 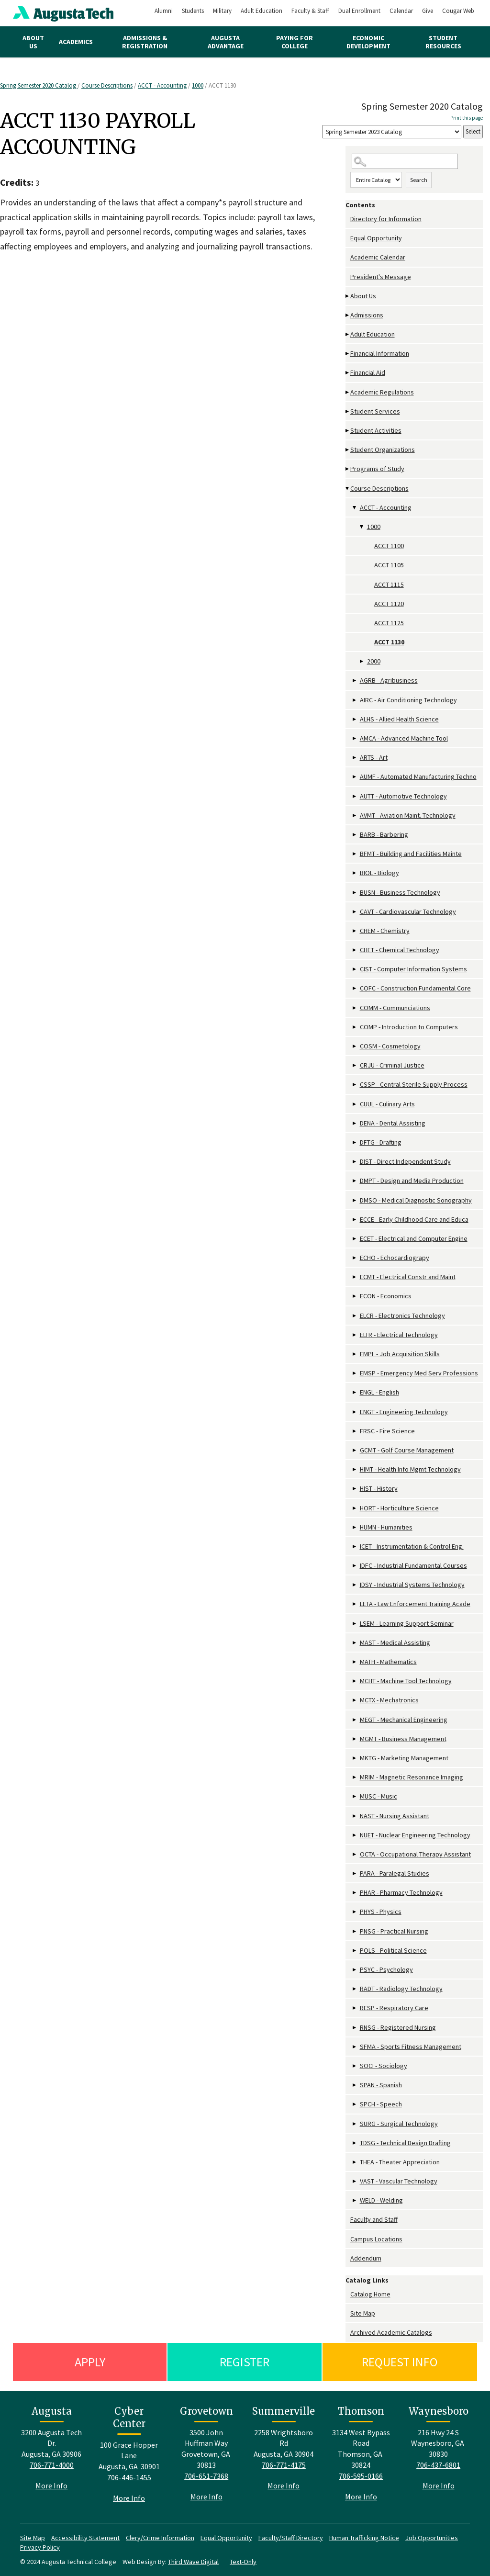 I want to click on VAST - Vascular Technology, so click(x=398, y=2181).